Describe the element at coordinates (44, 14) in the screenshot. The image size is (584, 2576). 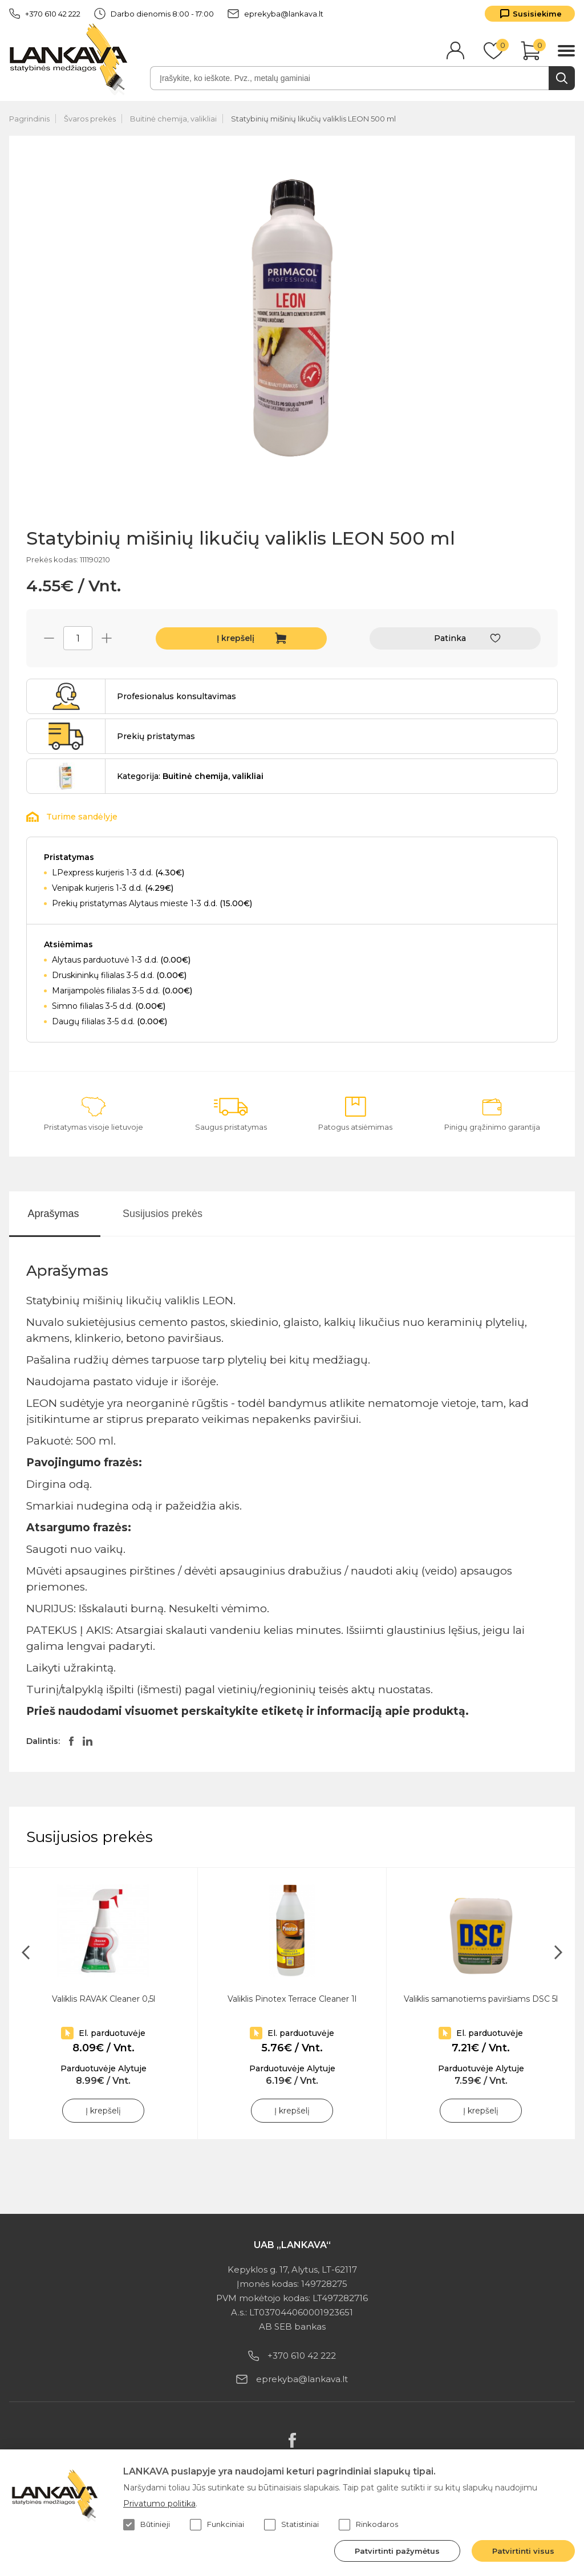
I see `+370 610 42 222` at that location.